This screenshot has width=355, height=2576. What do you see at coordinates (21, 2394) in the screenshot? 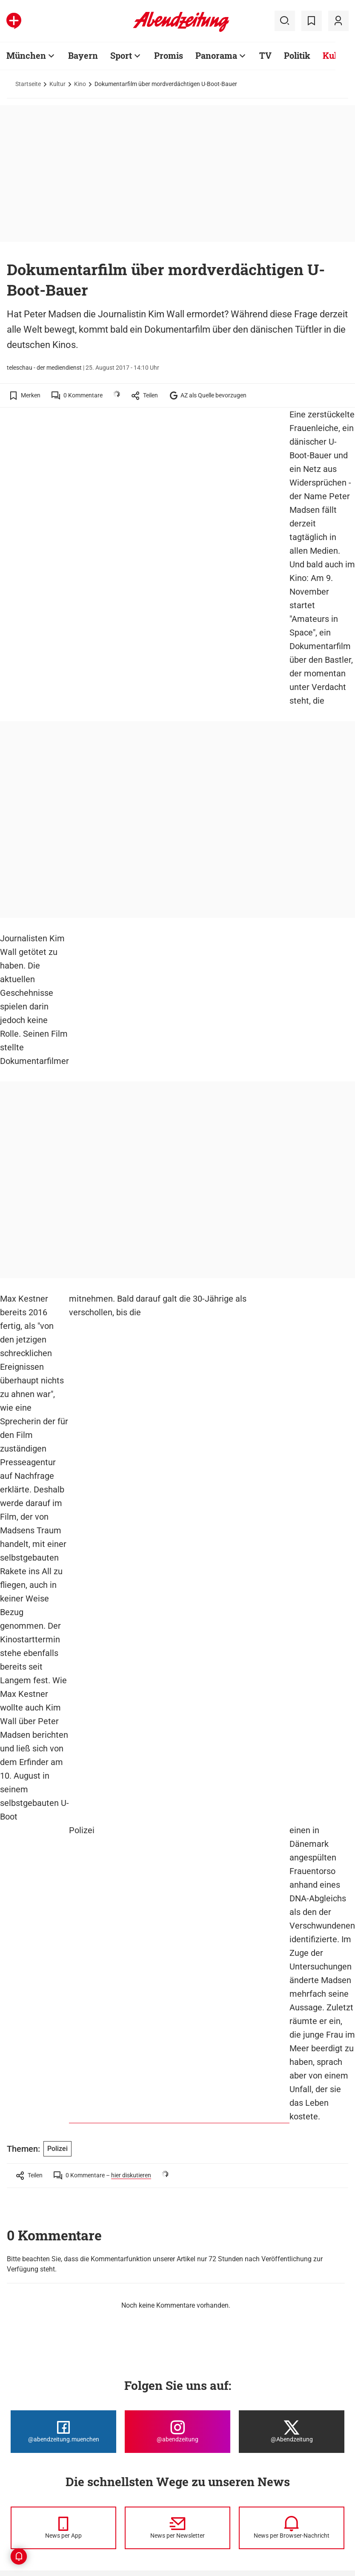
I see `München` at bounding box center [21, 2394].